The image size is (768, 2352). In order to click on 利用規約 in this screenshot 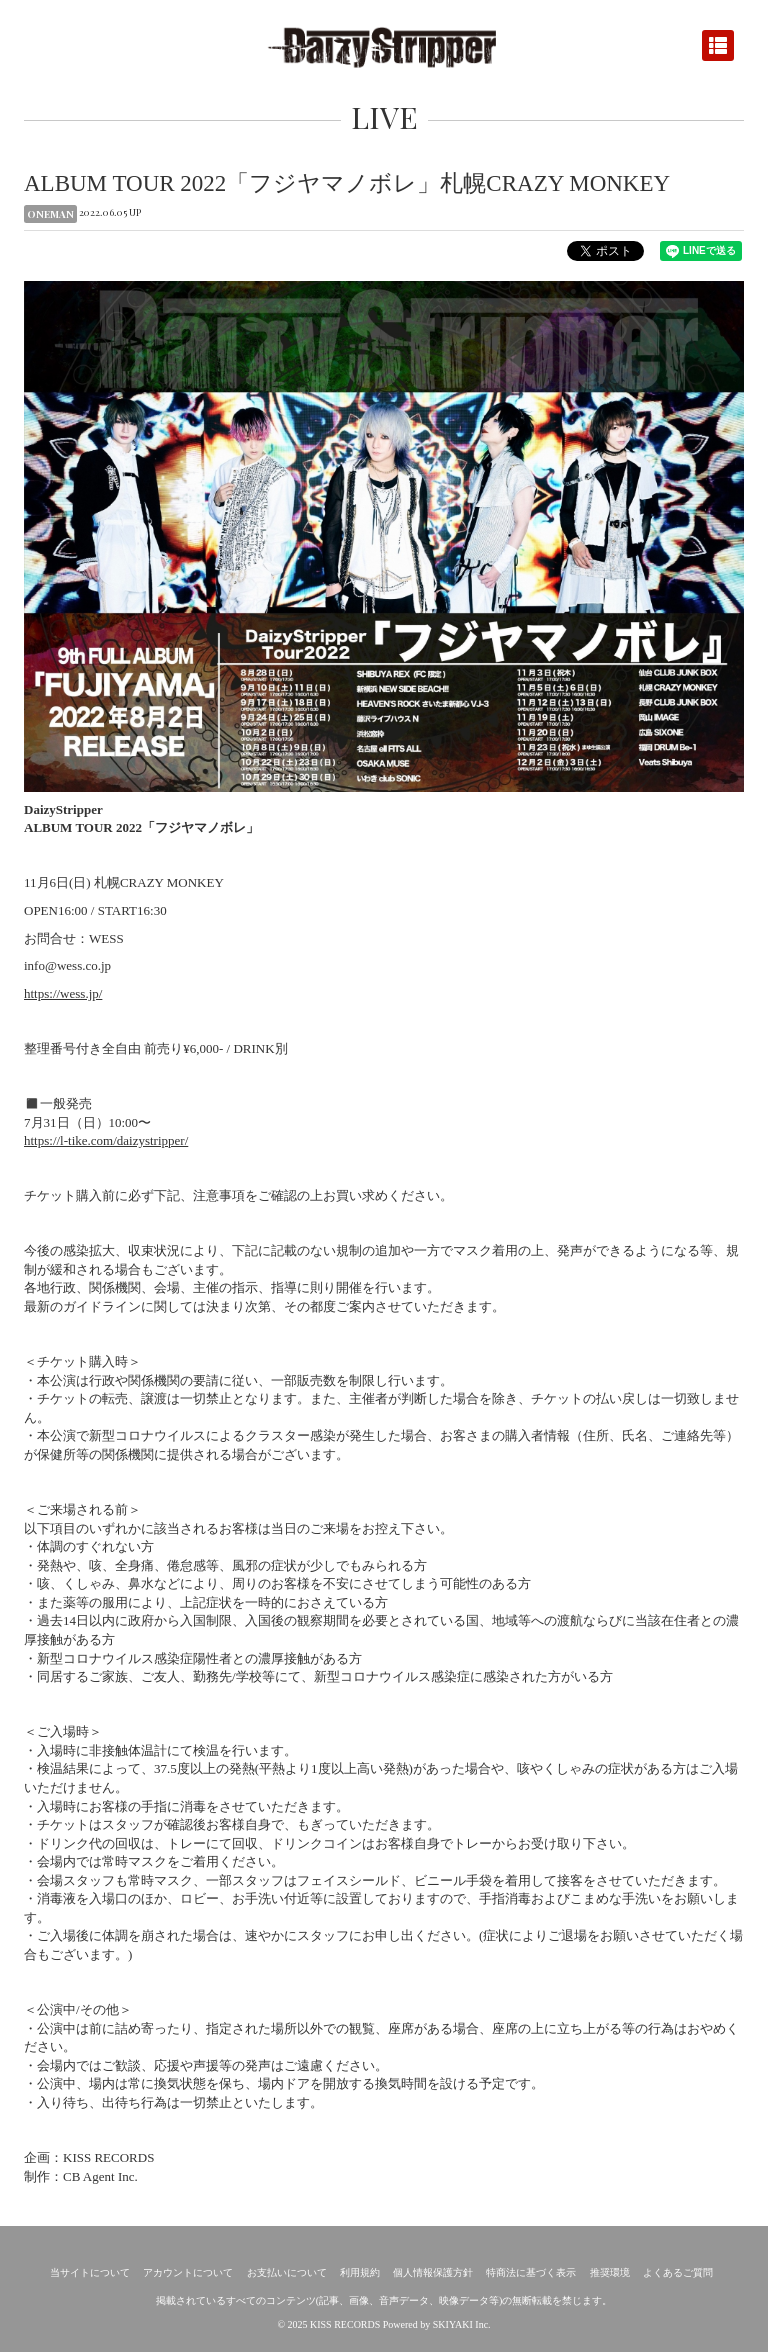, I will do `click(360, 2272)`.